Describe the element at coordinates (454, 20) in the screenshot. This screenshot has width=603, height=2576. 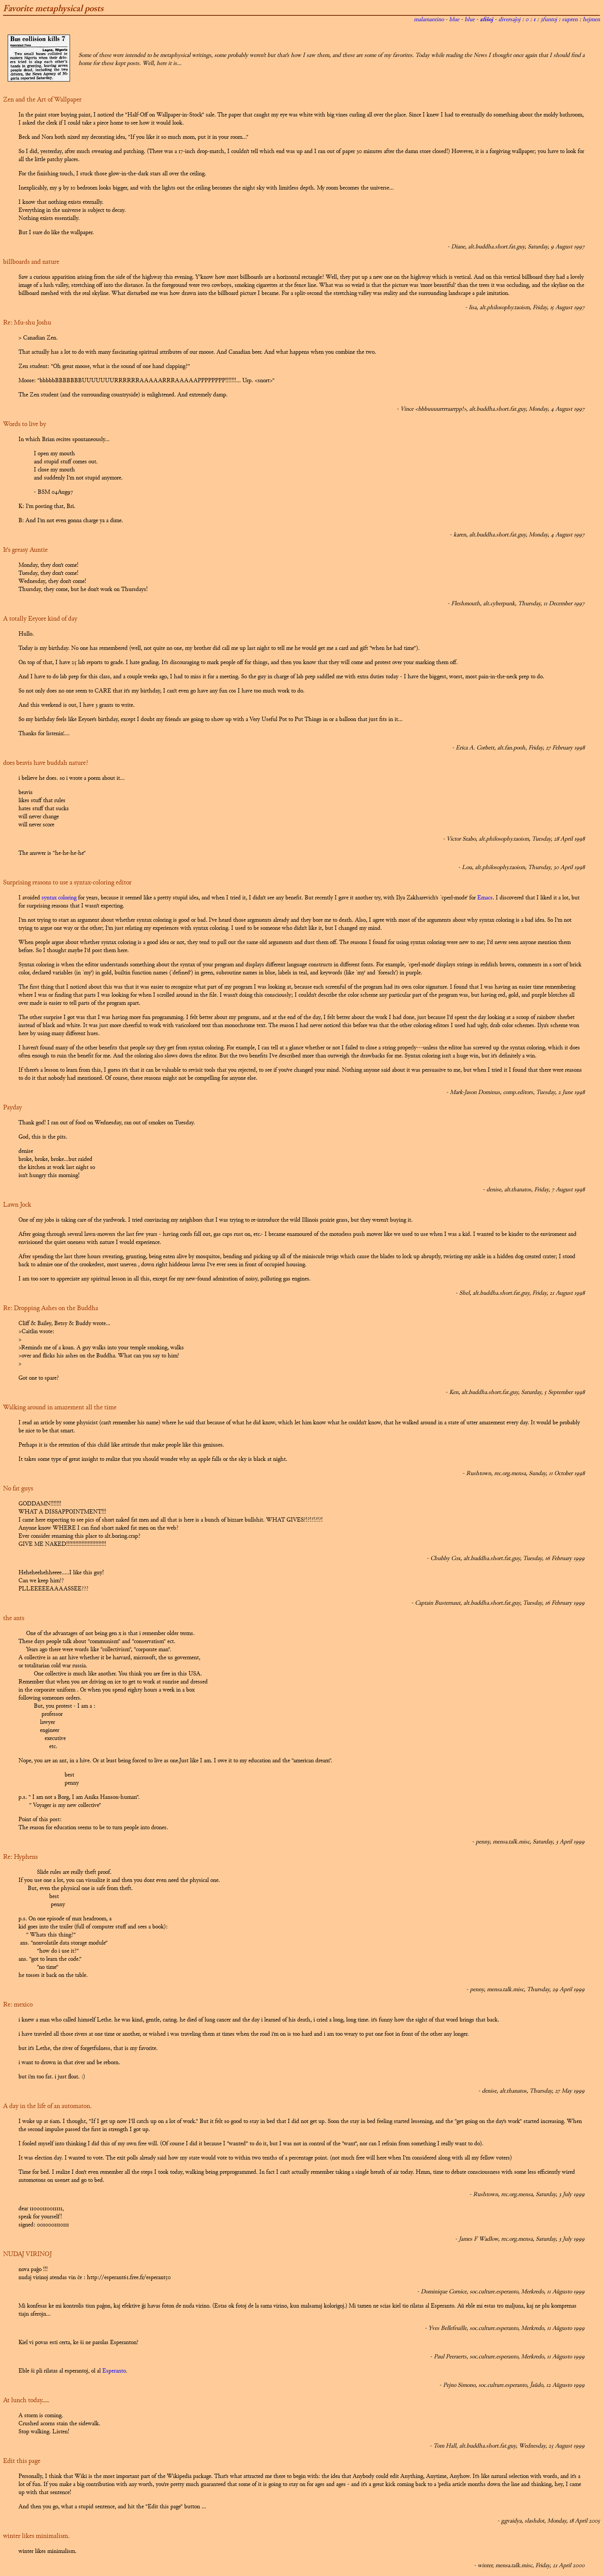
I see `blue` at that location.